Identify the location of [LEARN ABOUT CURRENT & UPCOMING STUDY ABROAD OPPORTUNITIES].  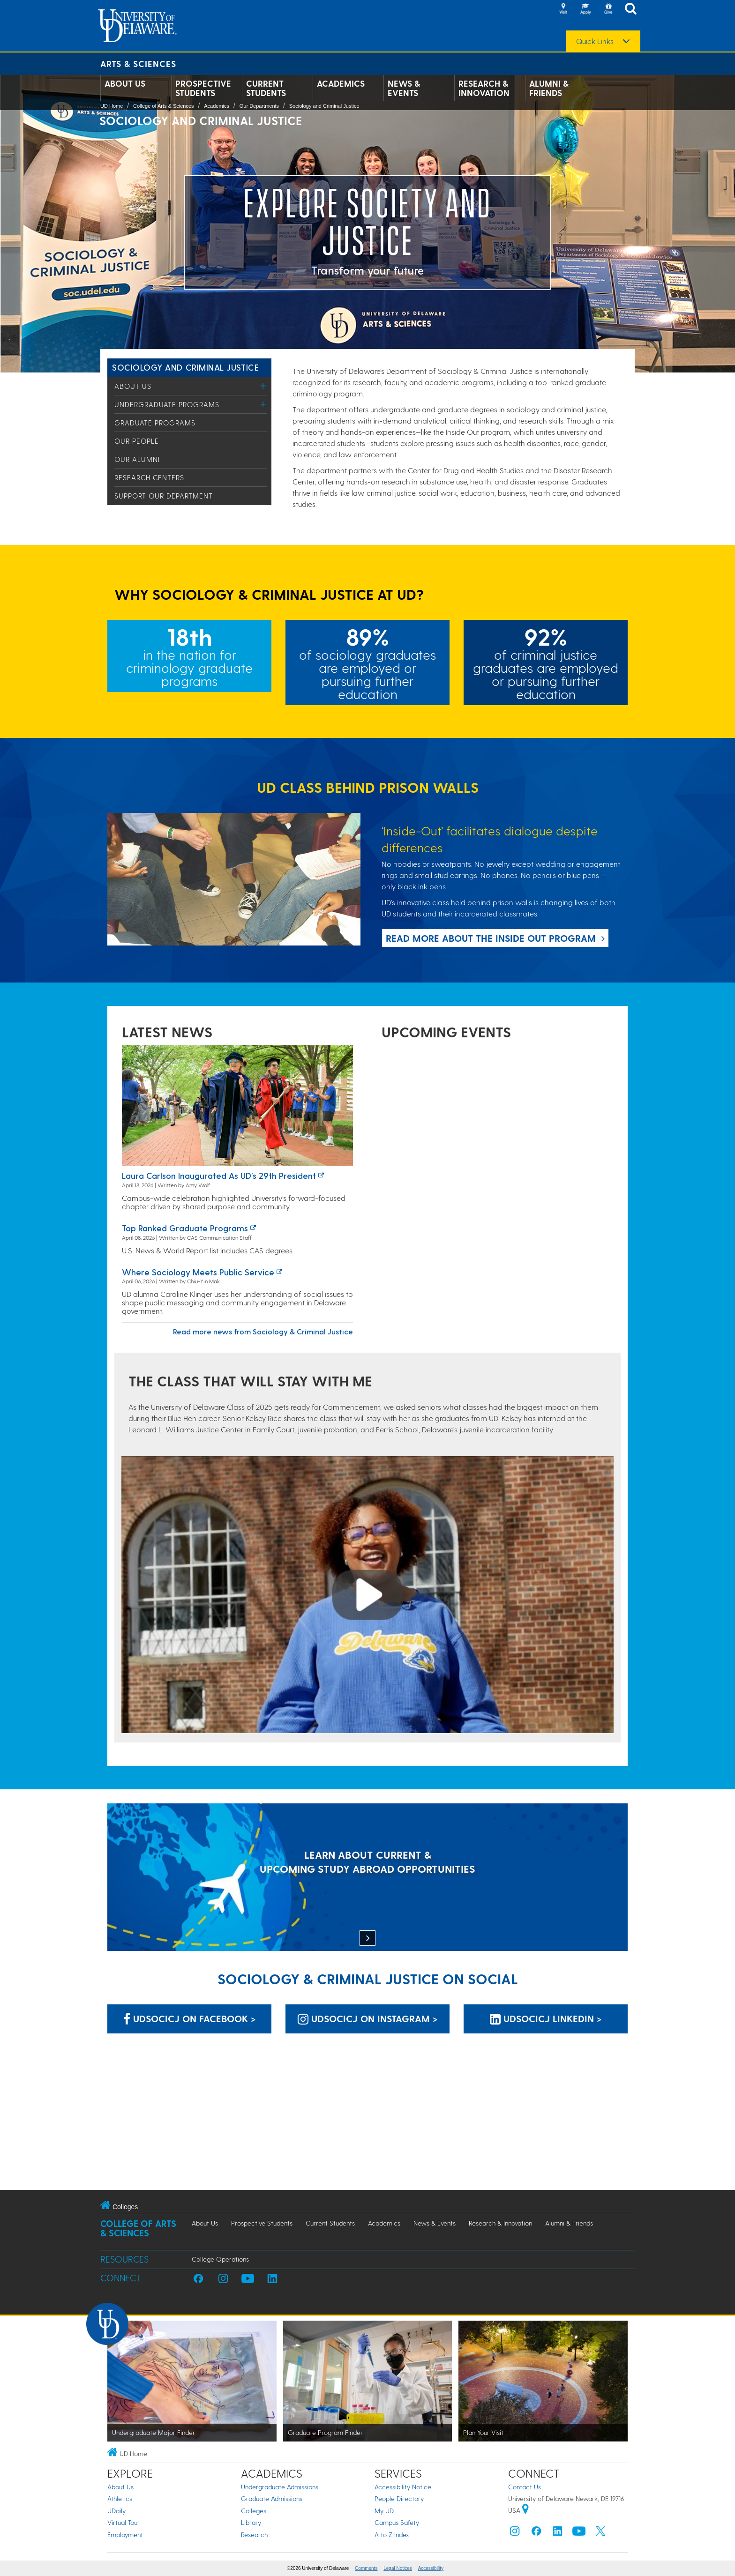
(367, 1878).